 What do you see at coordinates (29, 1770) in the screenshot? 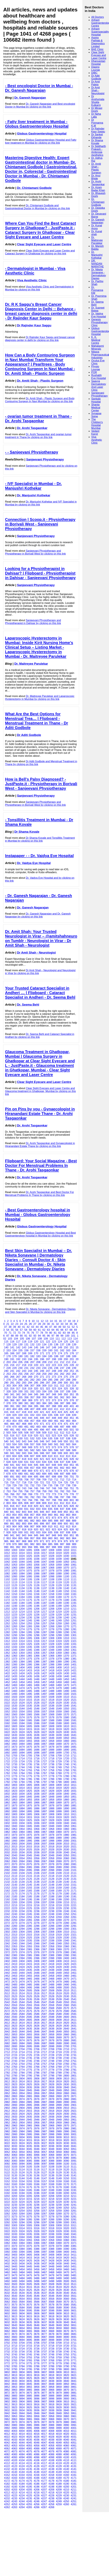
I see `1755` at bounding box center [29, 1770].